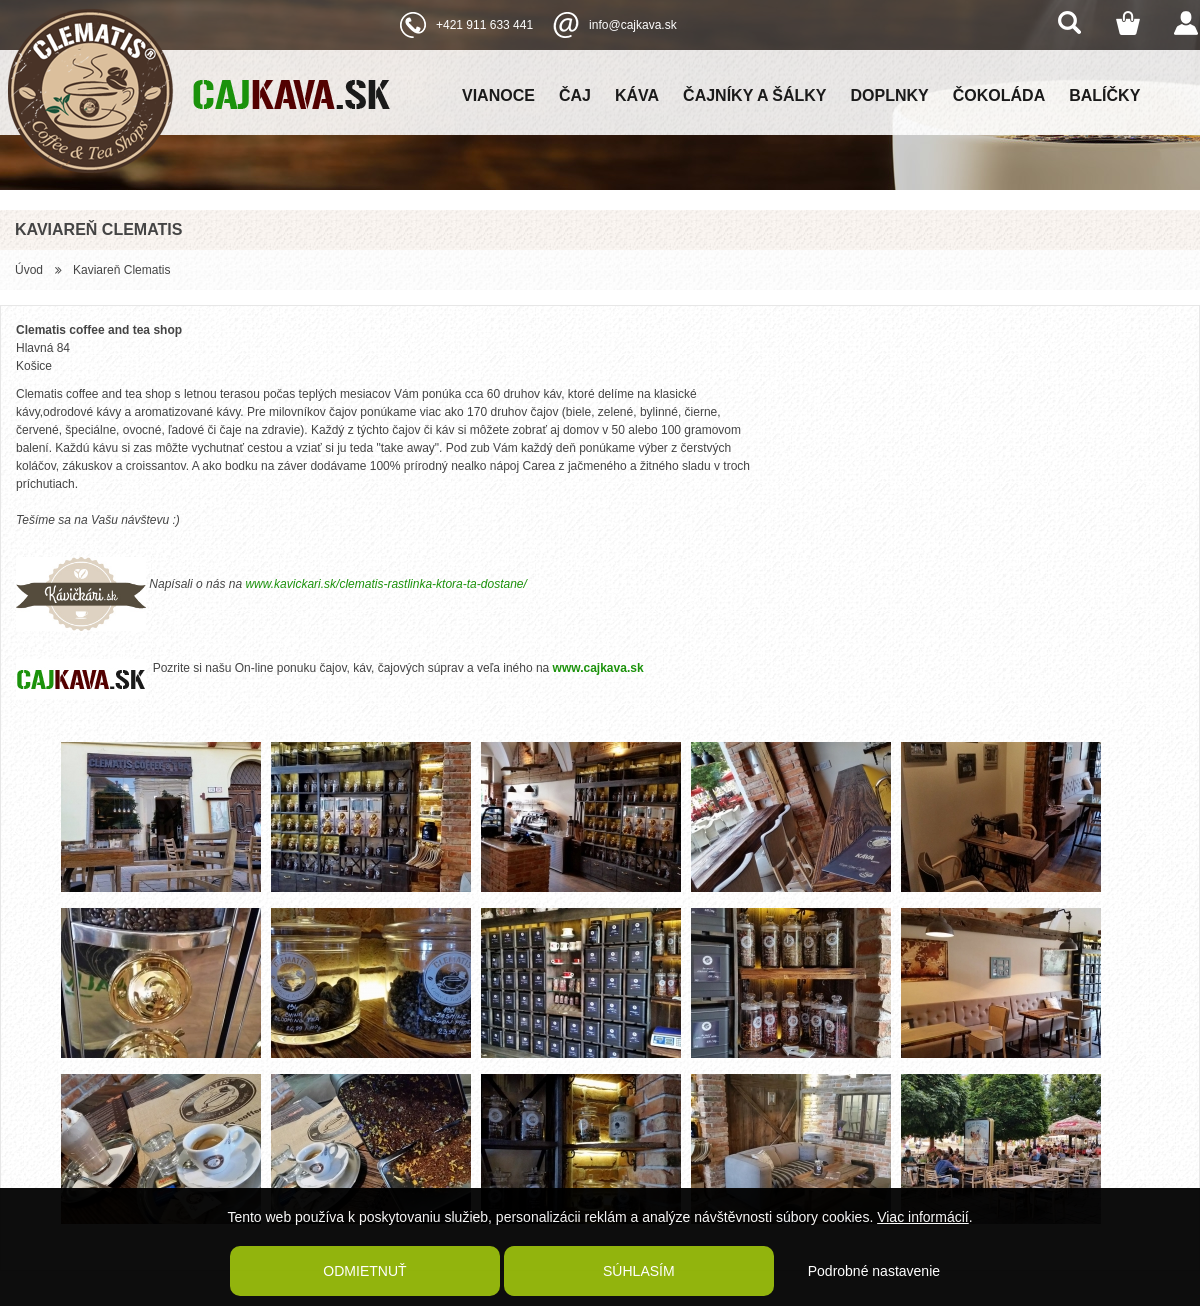 The image size is (1200, 1306). I want to click on Viac informácií, so click(923, 1217).